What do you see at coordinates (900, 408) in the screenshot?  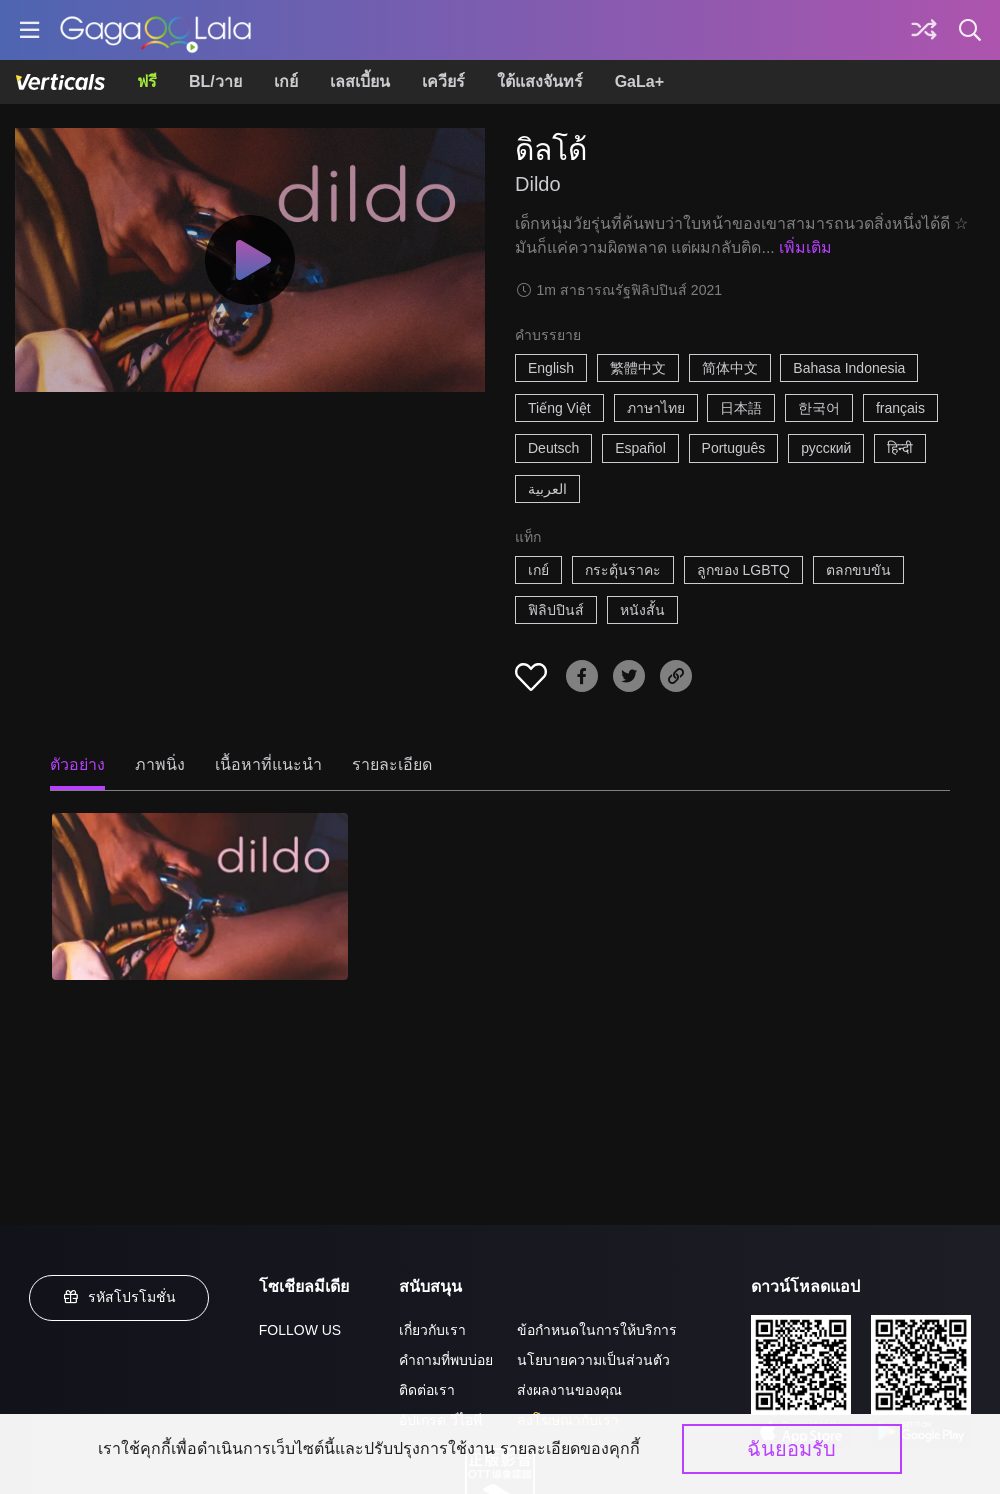 I see `français` at bounding box center [900, 408].